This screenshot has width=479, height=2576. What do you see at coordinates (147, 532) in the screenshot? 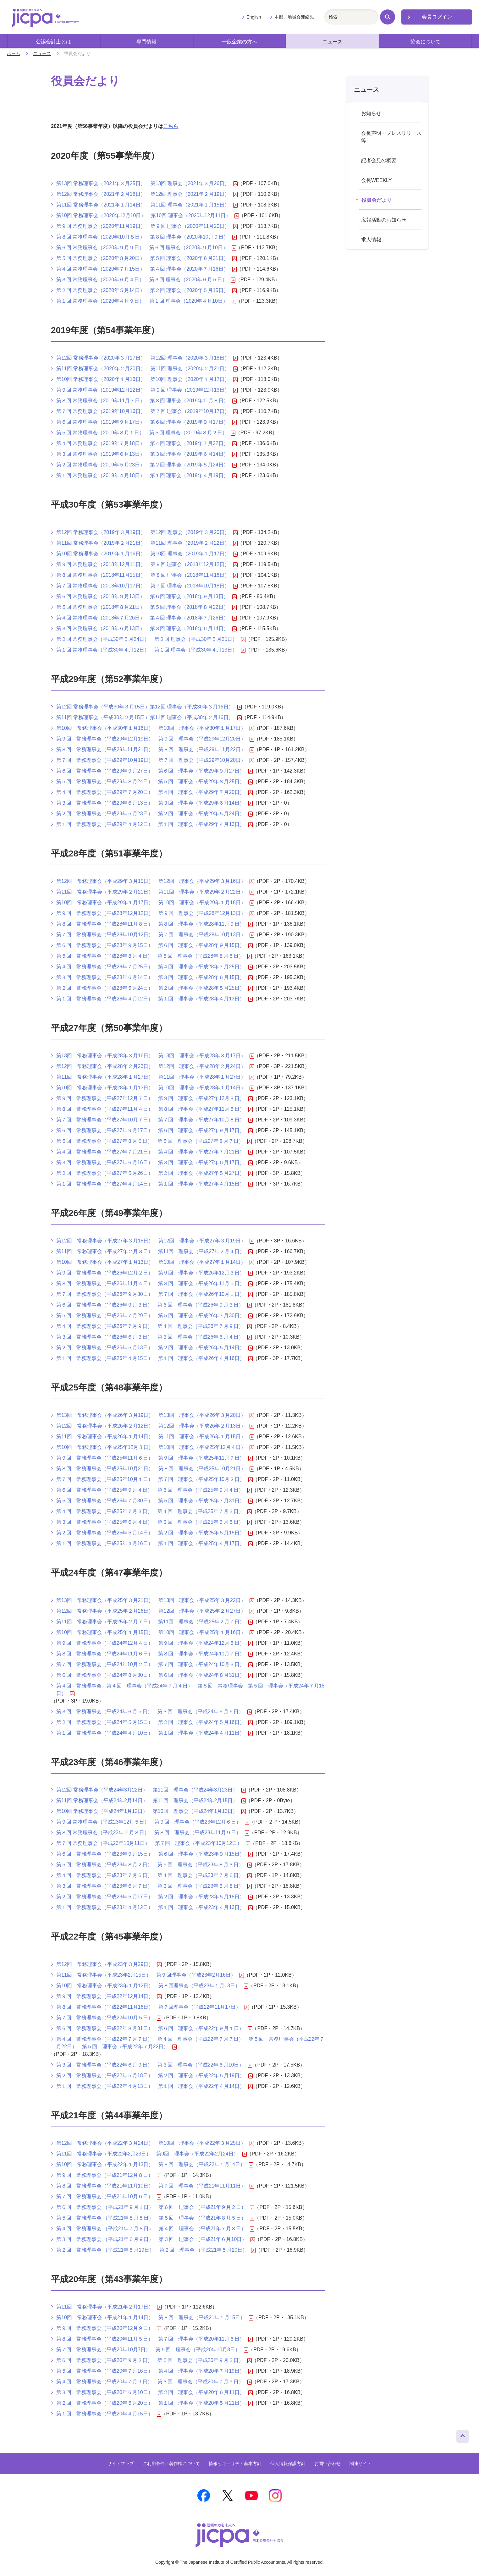
I see `第12回 常務理事会（2019年３月19日） 第12回 理事会（2019年３月20日）` at bounding box center [147, 532].